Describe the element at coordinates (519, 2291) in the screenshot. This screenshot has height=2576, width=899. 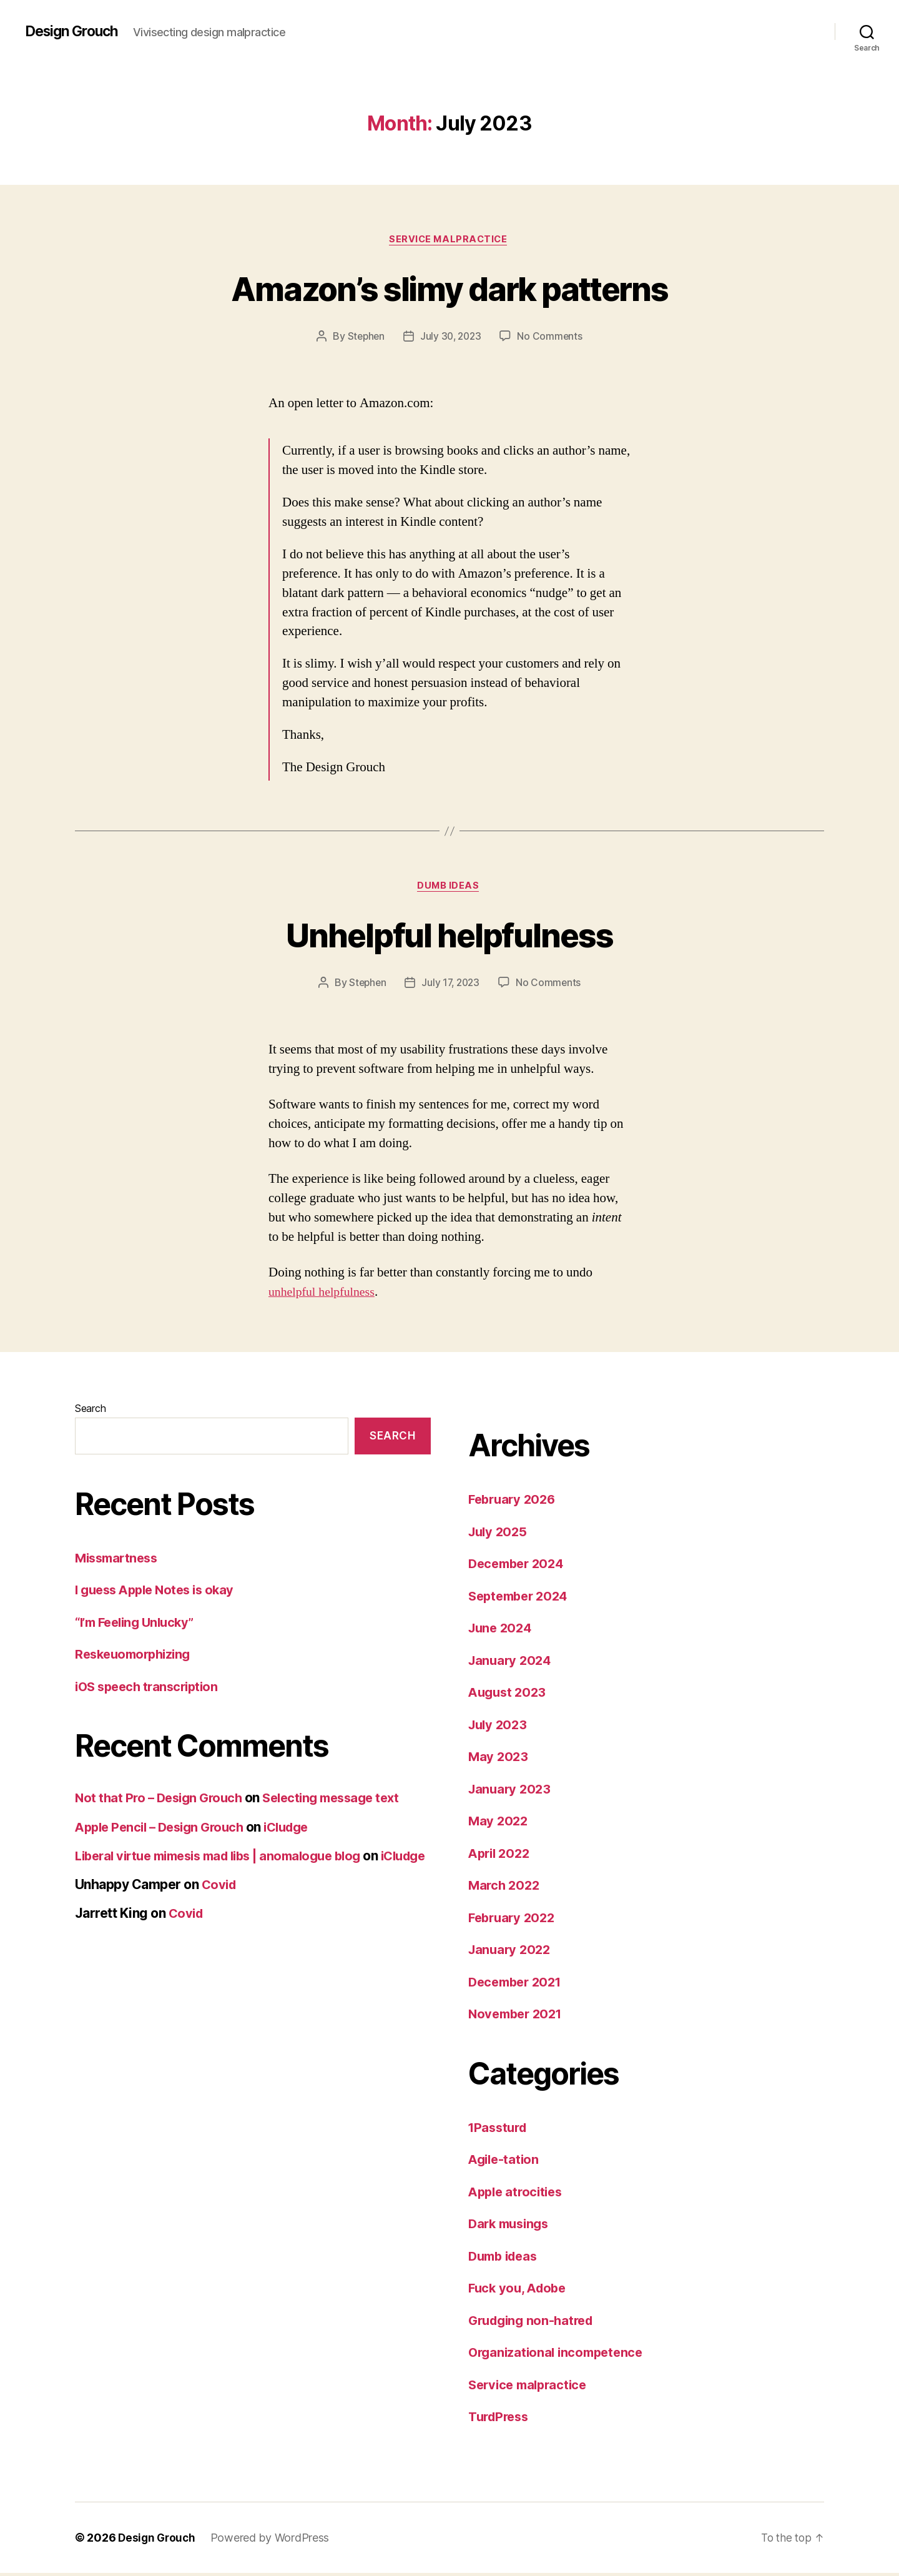
I see `Fuck you, Adobe` at that location.